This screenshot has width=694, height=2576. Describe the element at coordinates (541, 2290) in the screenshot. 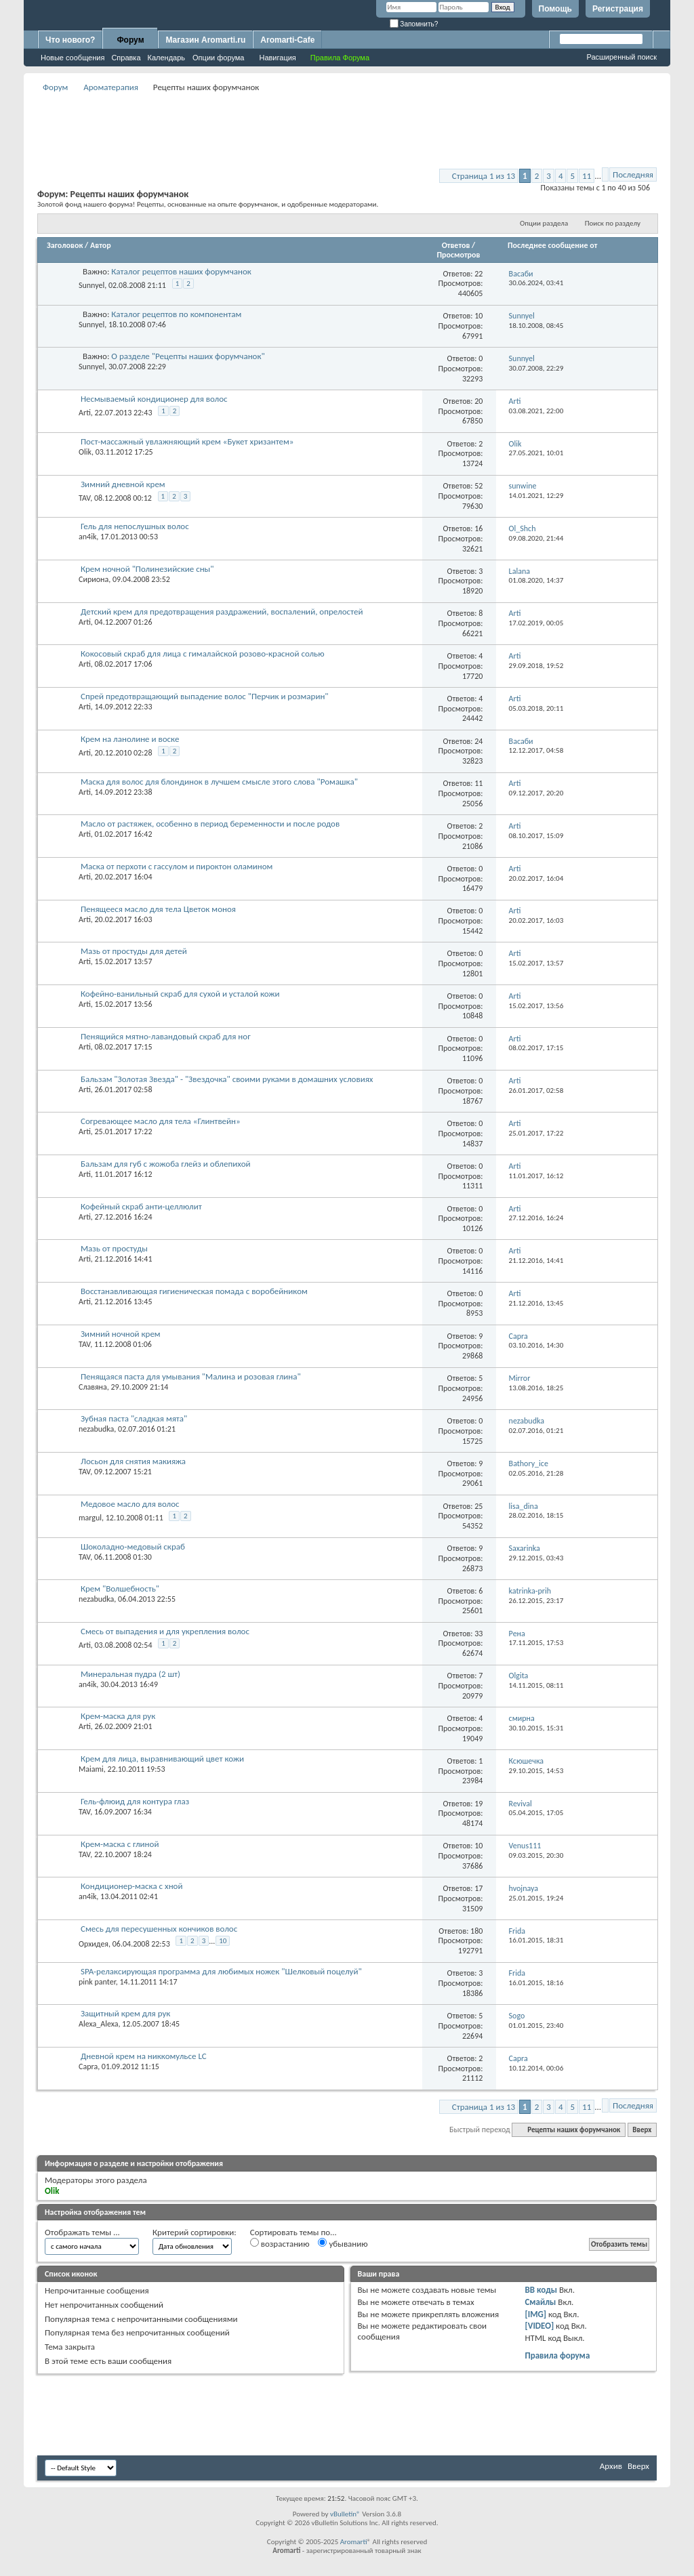

I see `BB коды` at that location.